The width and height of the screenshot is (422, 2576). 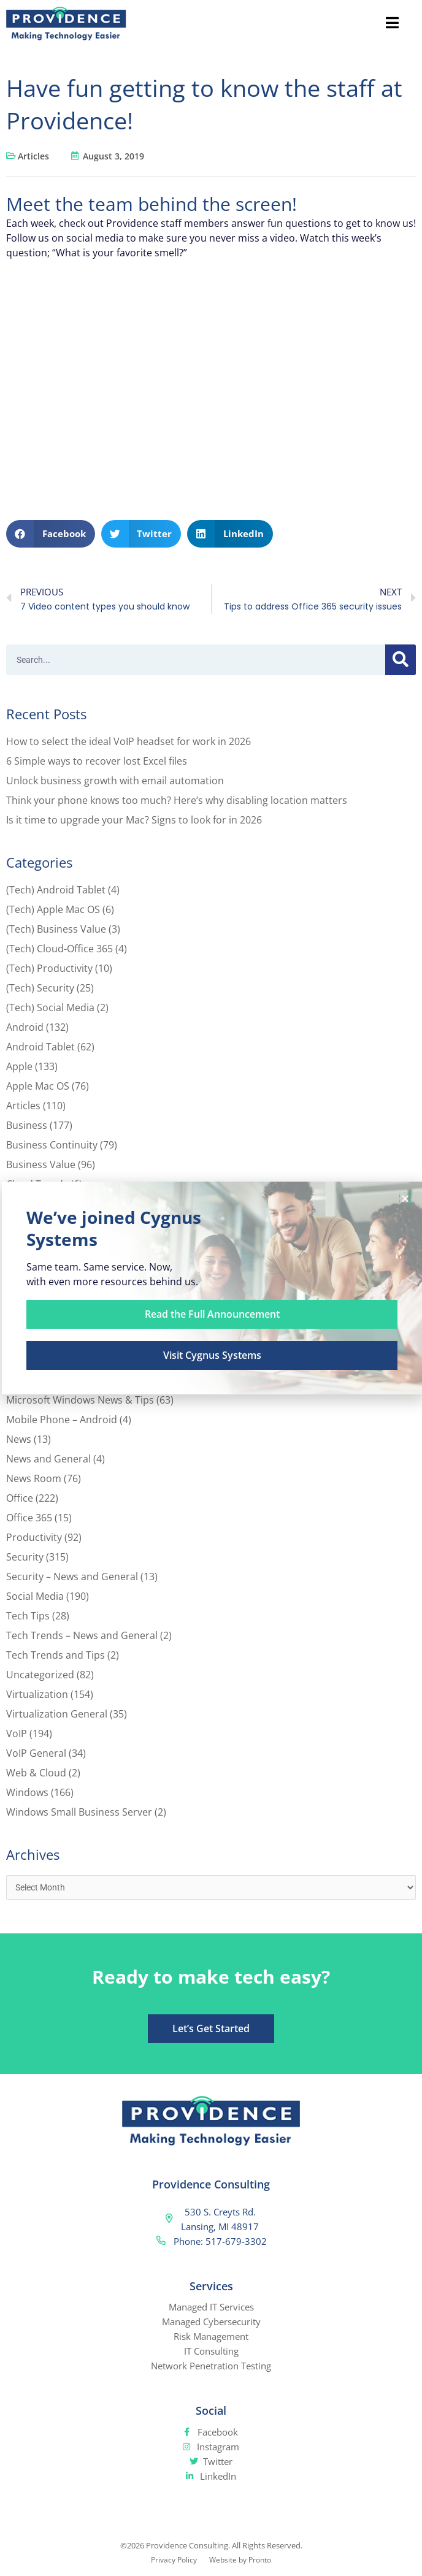 What do you see at coordinates (61, 1419) in the screenshot?
I see `Mobile Phone – Android` at bounding box center [61, 1419].